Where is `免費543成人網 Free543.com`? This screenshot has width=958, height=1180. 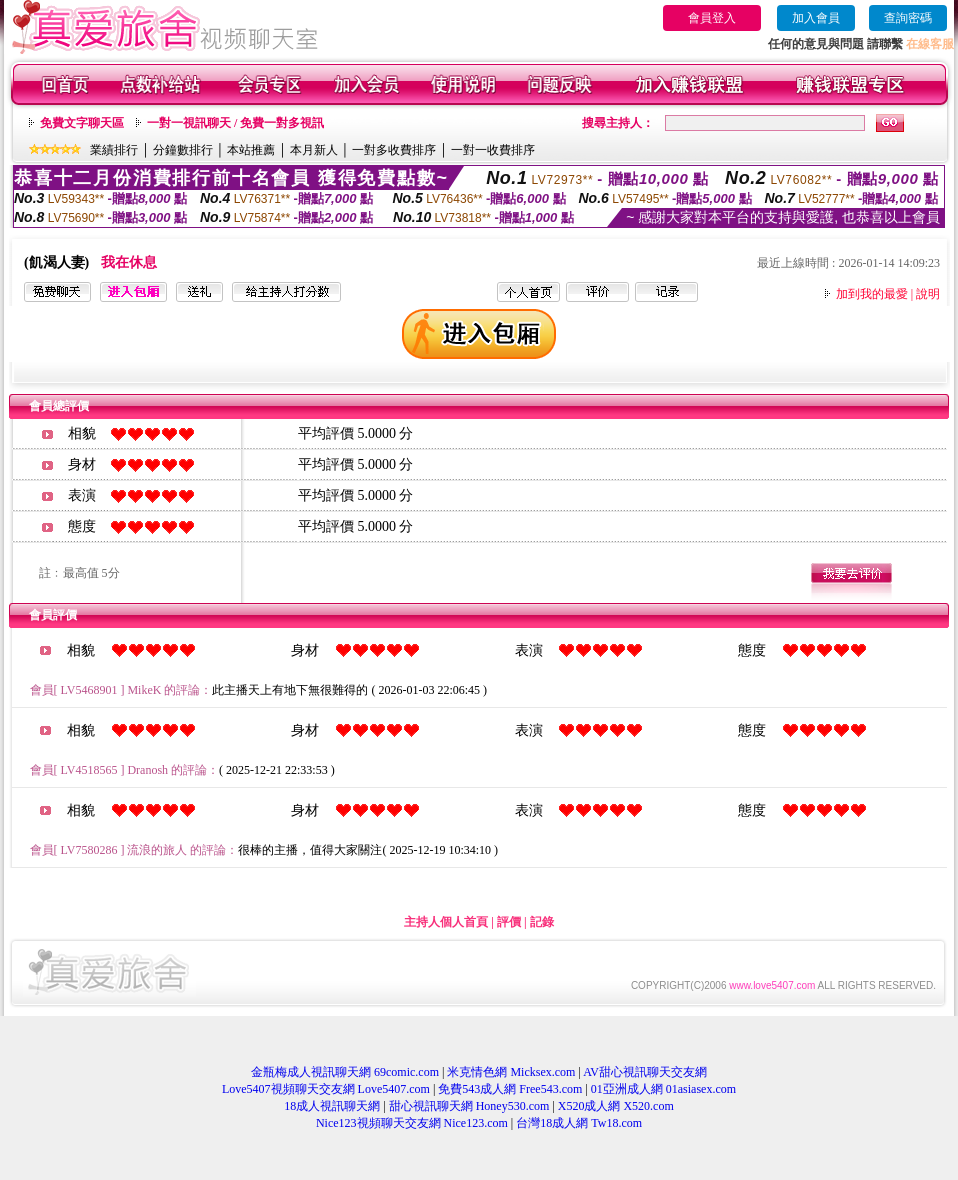
免費543成人網 Free543.com is located at coordinates (510, 1089).